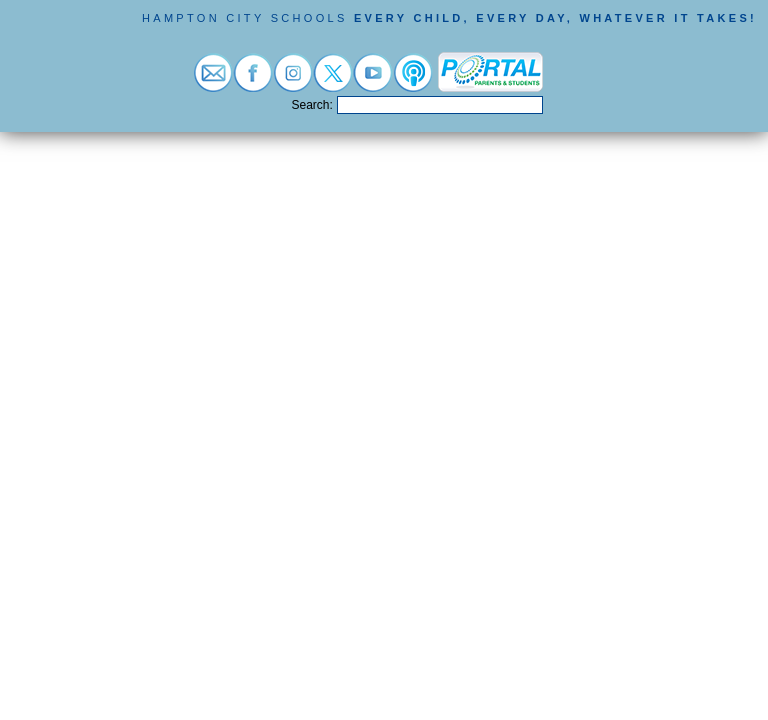 The width and height of the screenshot is (768, 720). I want to click on [Visit facebook (opens in a new tab)], so click(253, 81).